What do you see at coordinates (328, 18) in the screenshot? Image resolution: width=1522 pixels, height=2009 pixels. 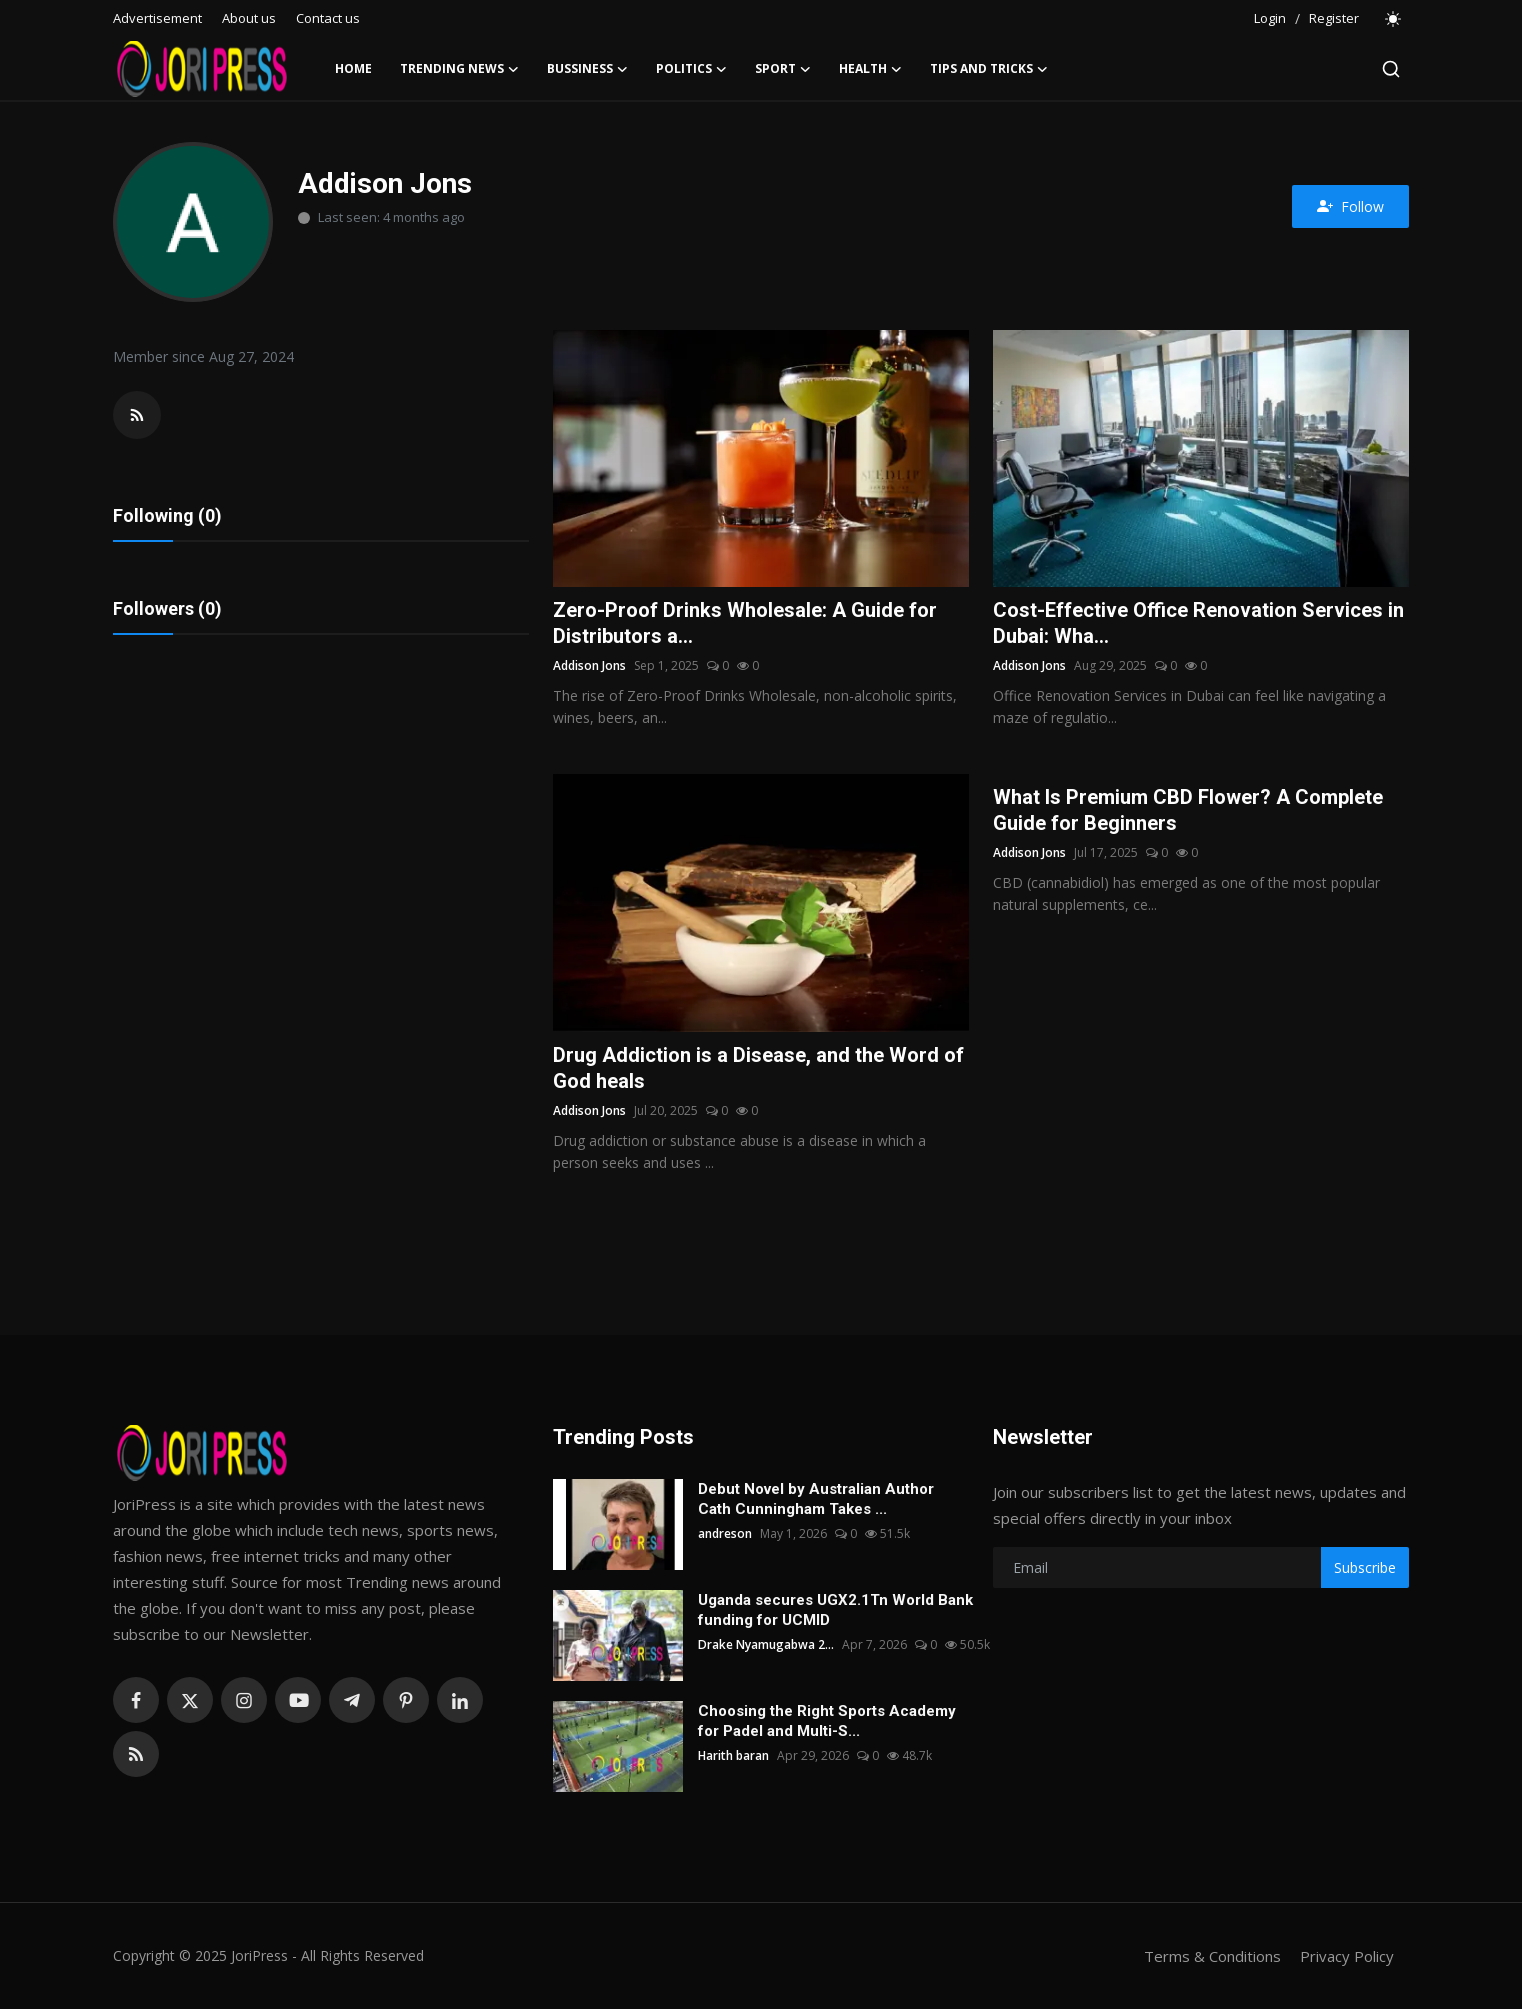 I see `Contact us` at bounding box center [328, 18].